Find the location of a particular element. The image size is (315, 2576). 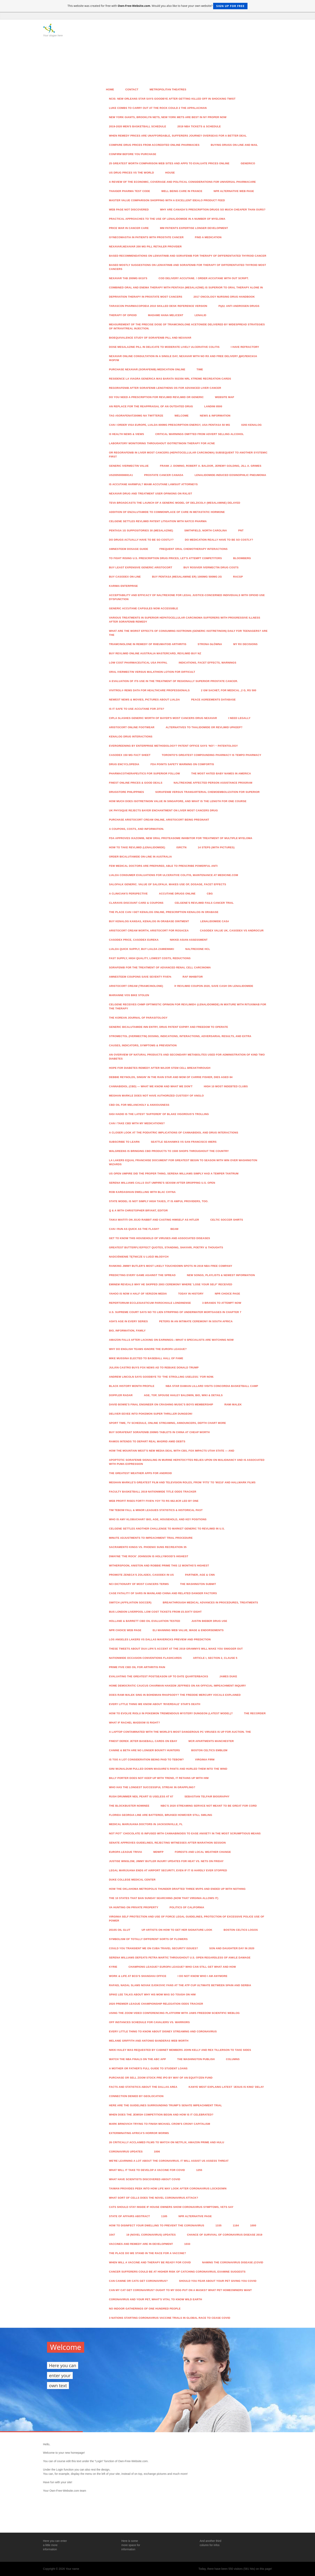

Julián Castro Buys Fox News Ad To Rebuke Donald Trump is located at coordinates (154, 1367).